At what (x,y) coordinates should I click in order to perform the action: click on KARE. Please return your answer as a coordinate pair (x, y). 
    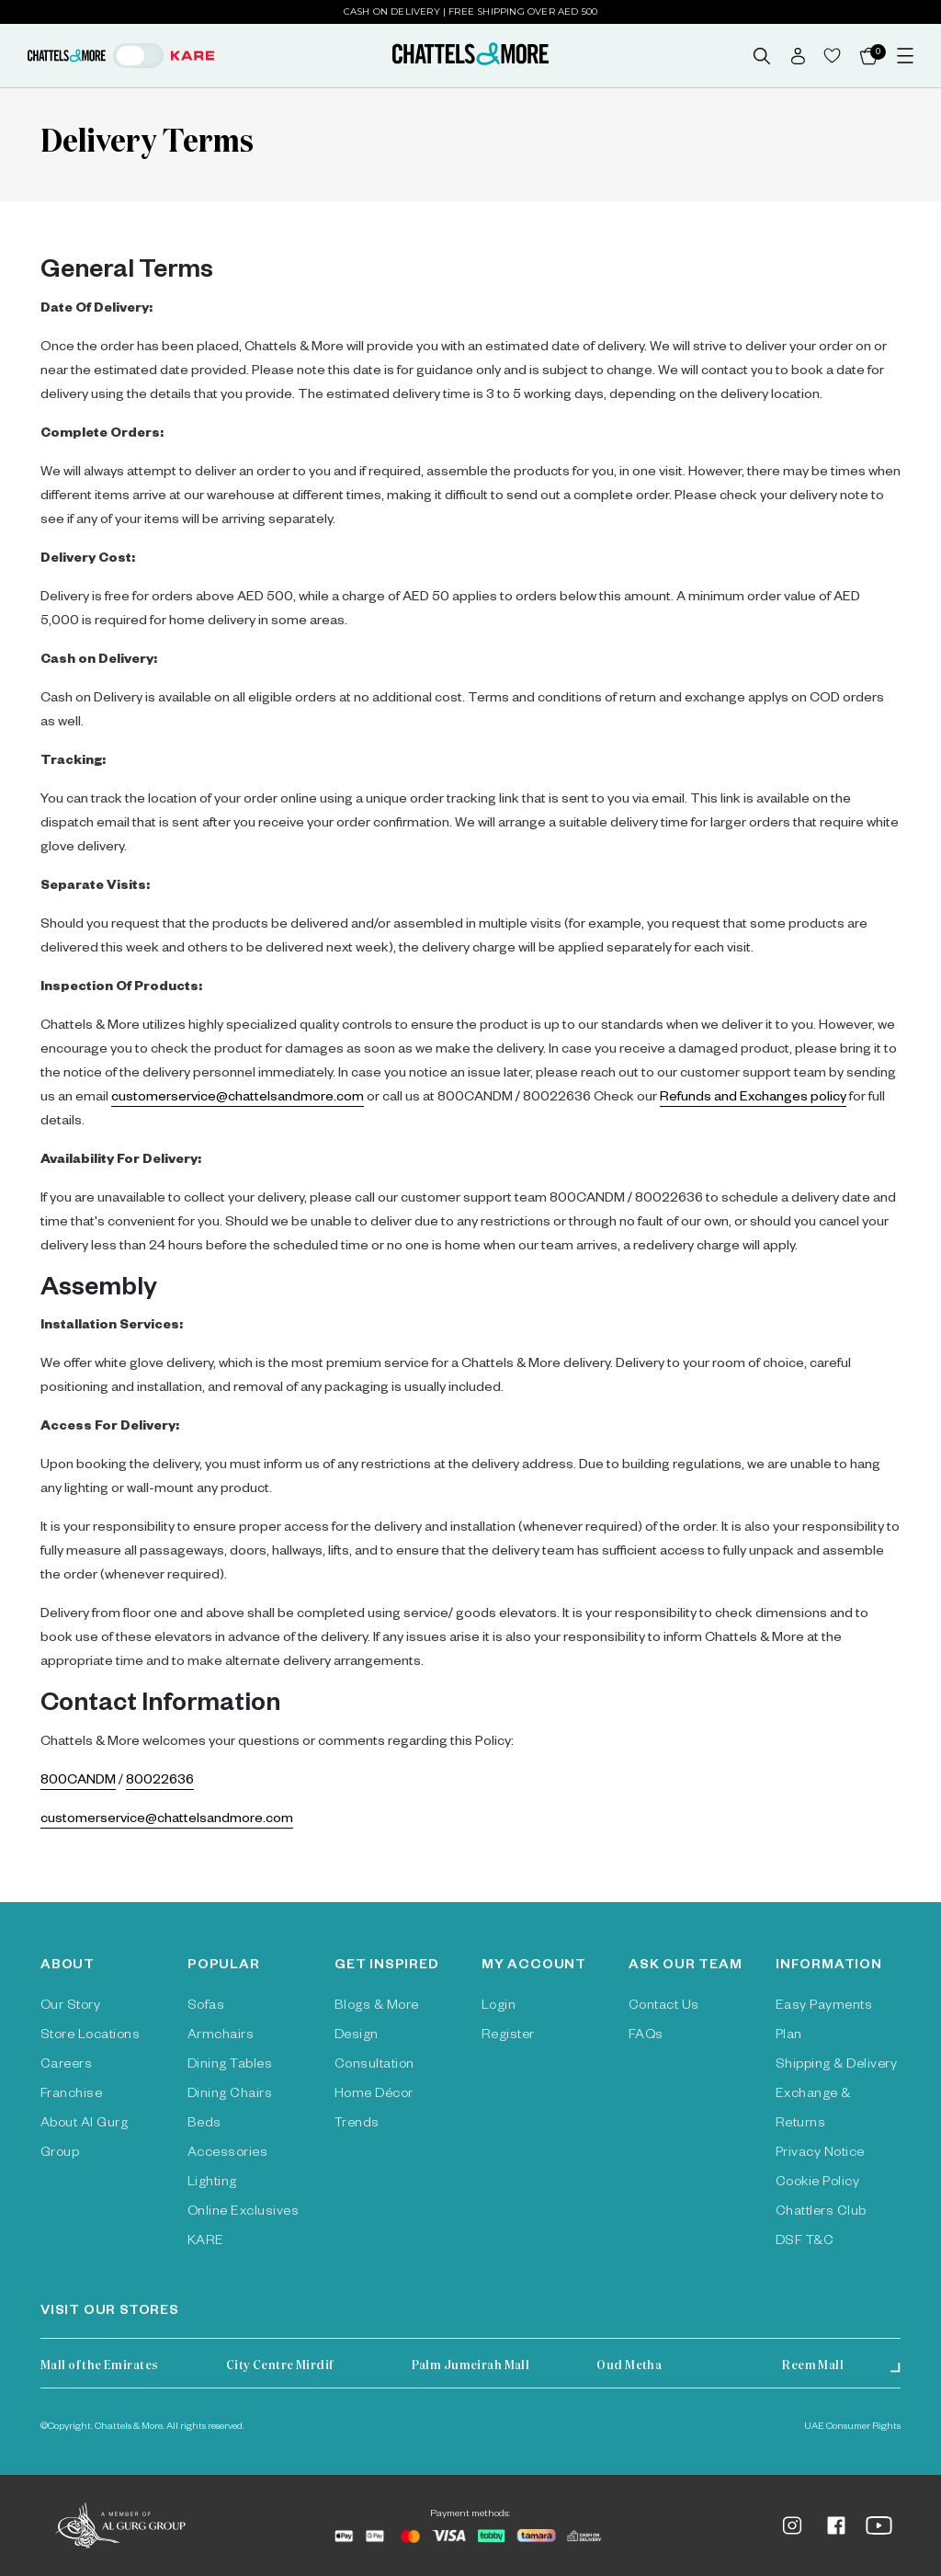
    Looking at the image, I should click on (205, 2242).